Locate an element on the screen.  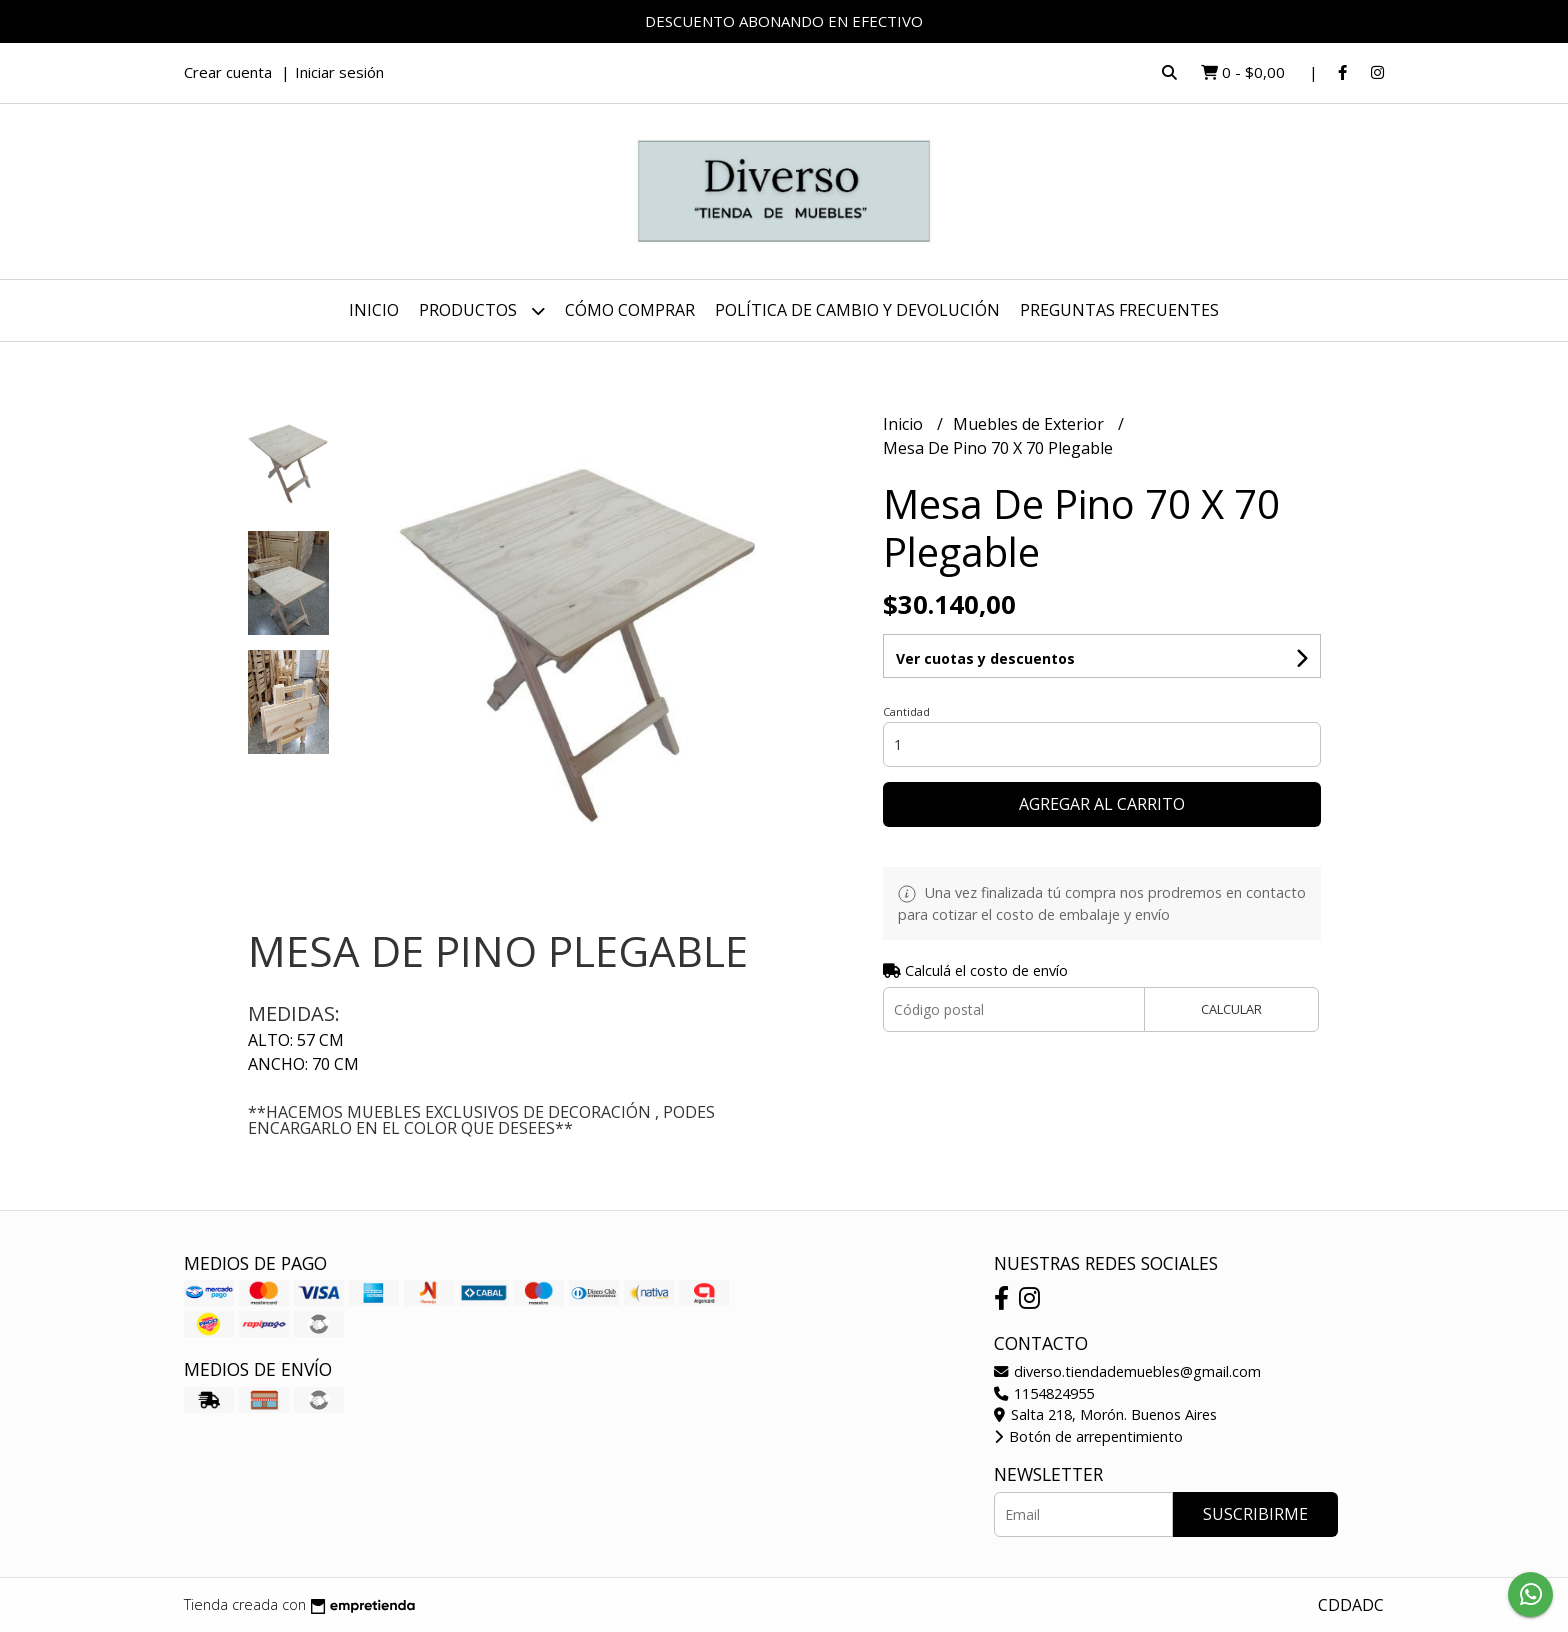
Productos is located at coordinates (482, 310).